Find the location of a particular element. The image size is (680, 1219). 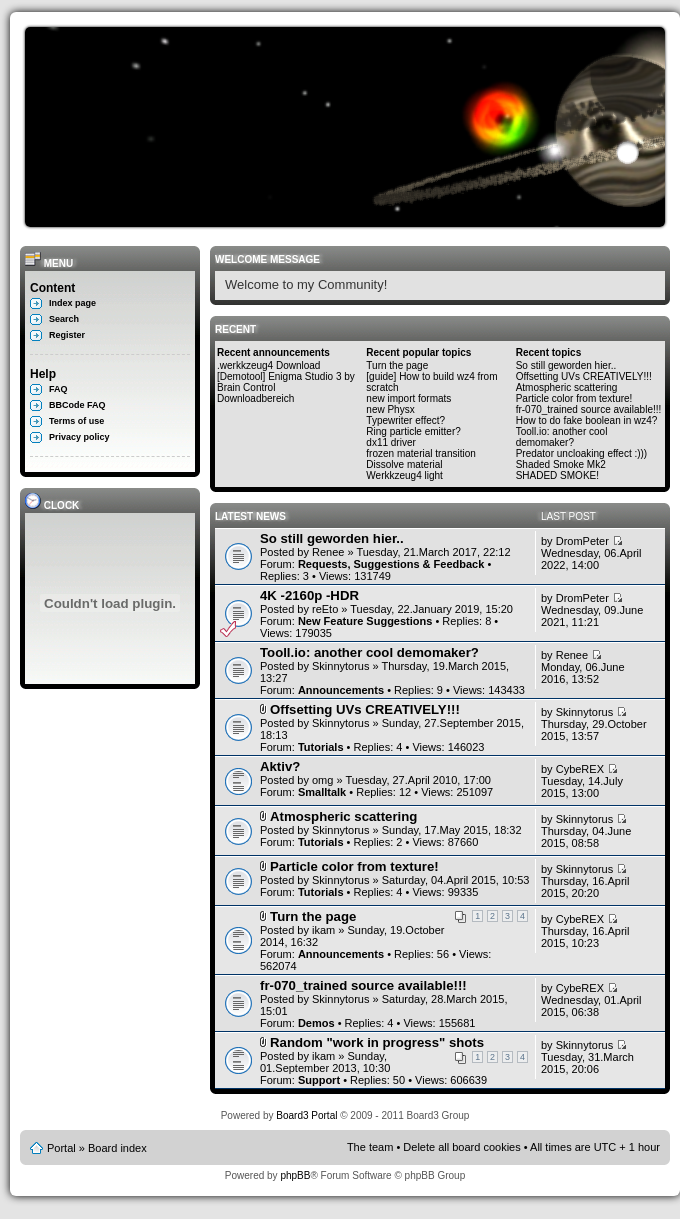

Tutorials is located at coordinates (321, 747).